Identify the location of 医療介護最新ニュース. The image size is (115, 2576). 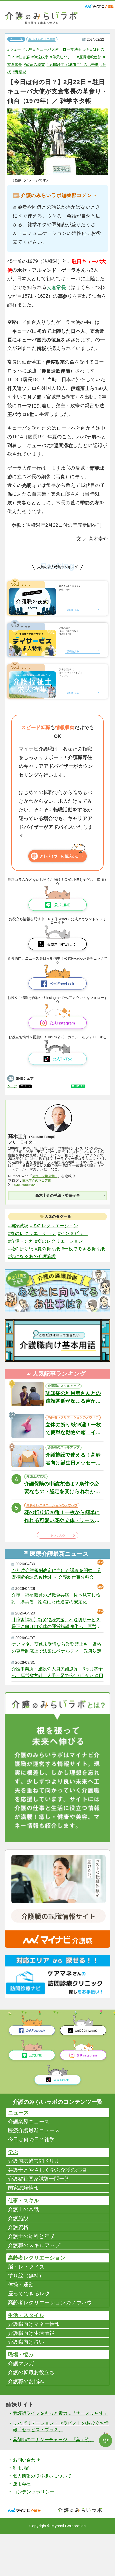
(35, 2149).